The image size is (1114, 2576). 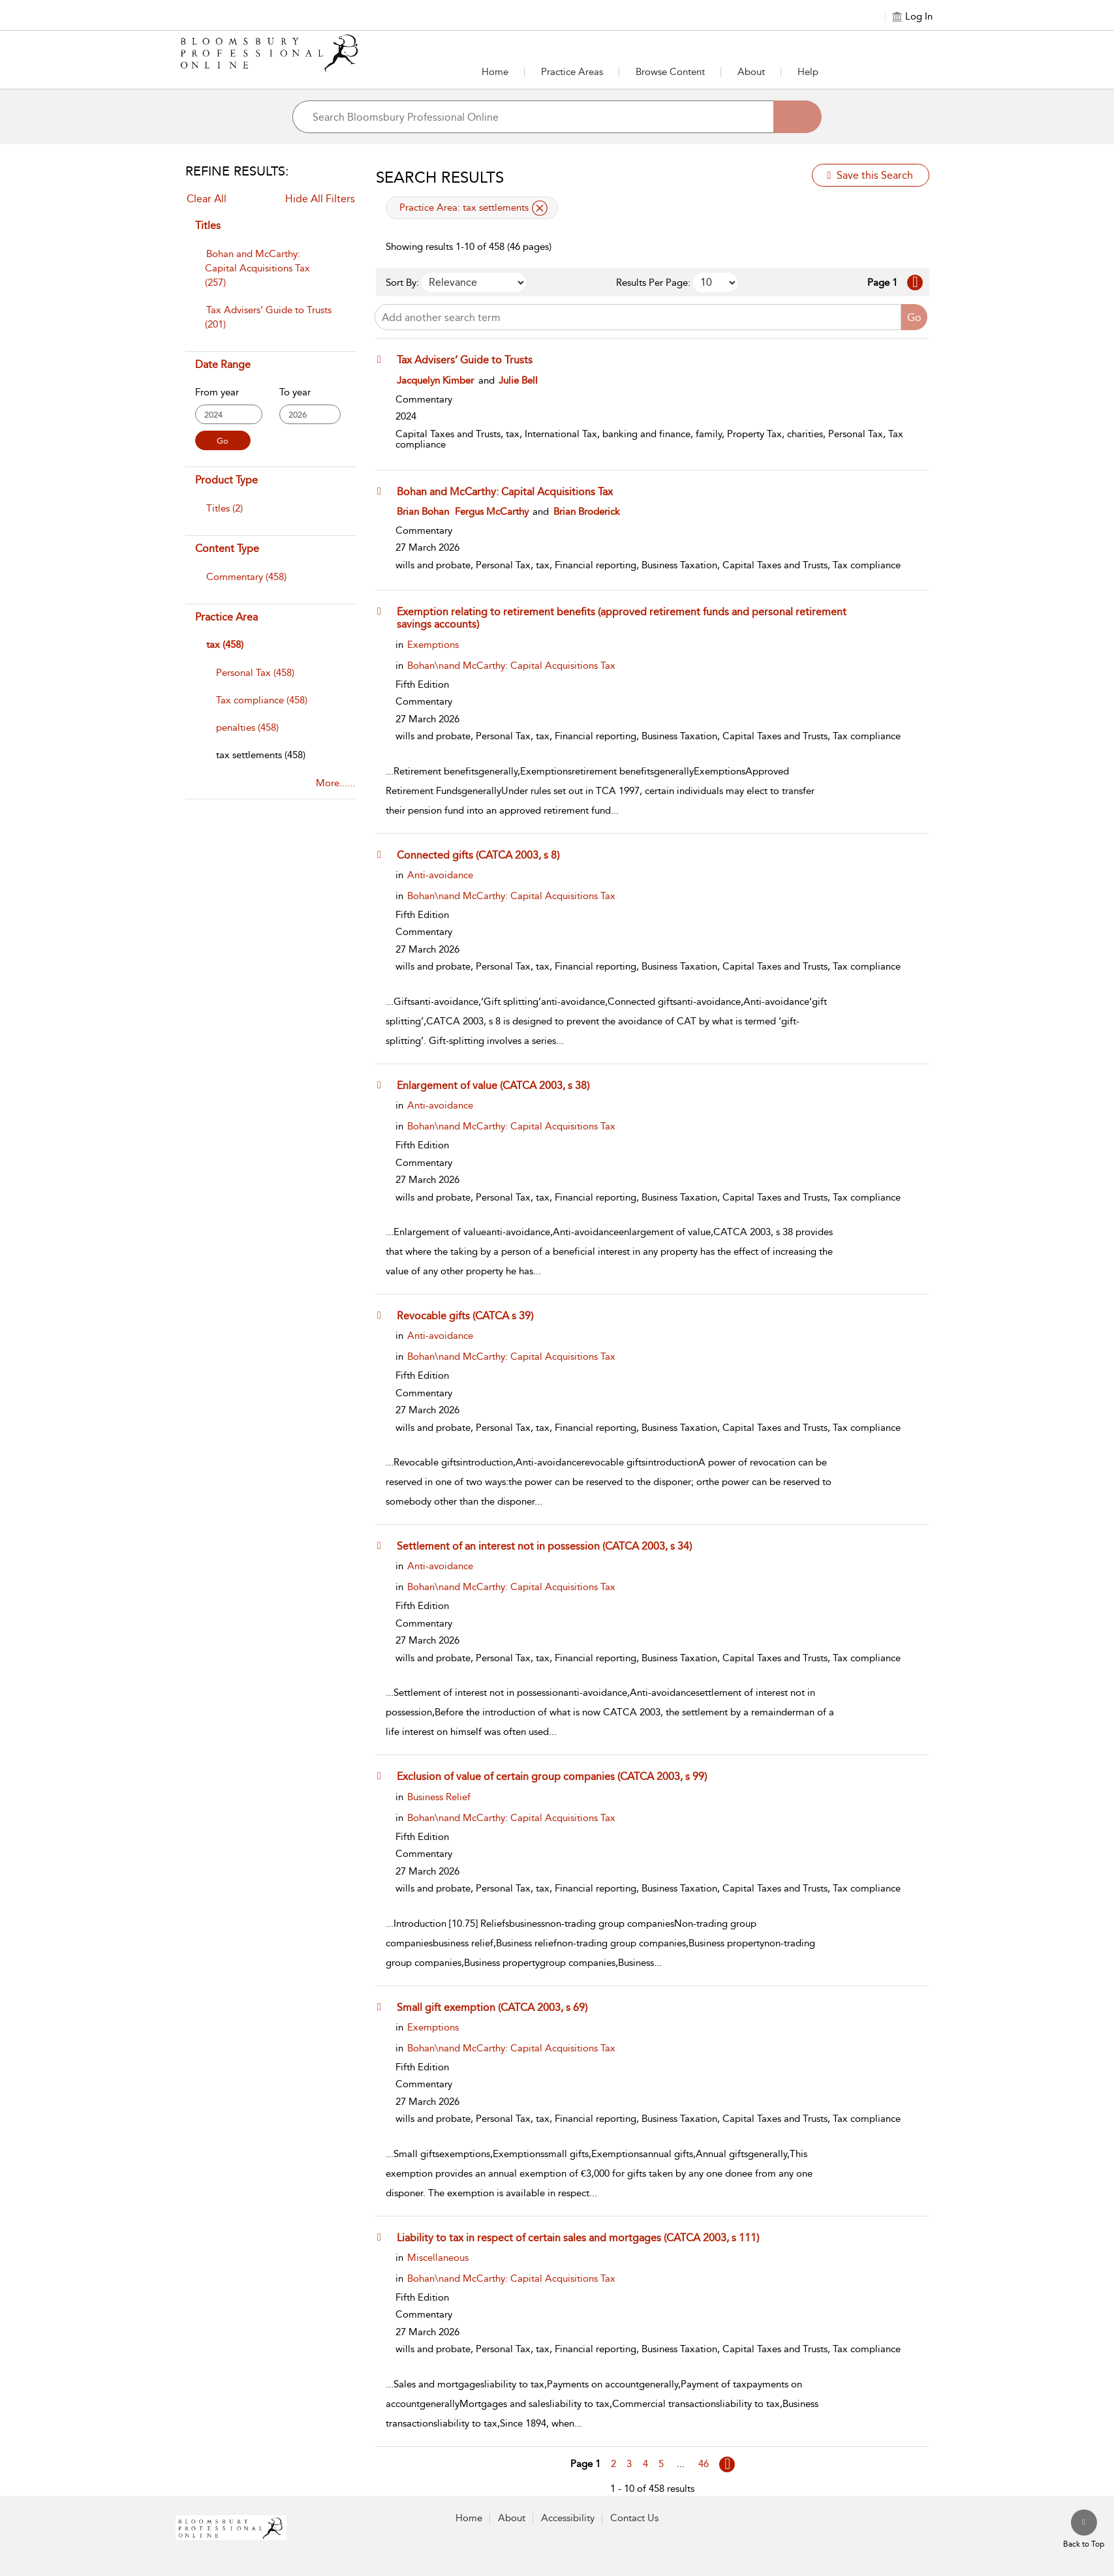 What do you see at coordinates (439, 1797) in the screenshot?
I see `Business Relief` at bounding box center [439, 1797].